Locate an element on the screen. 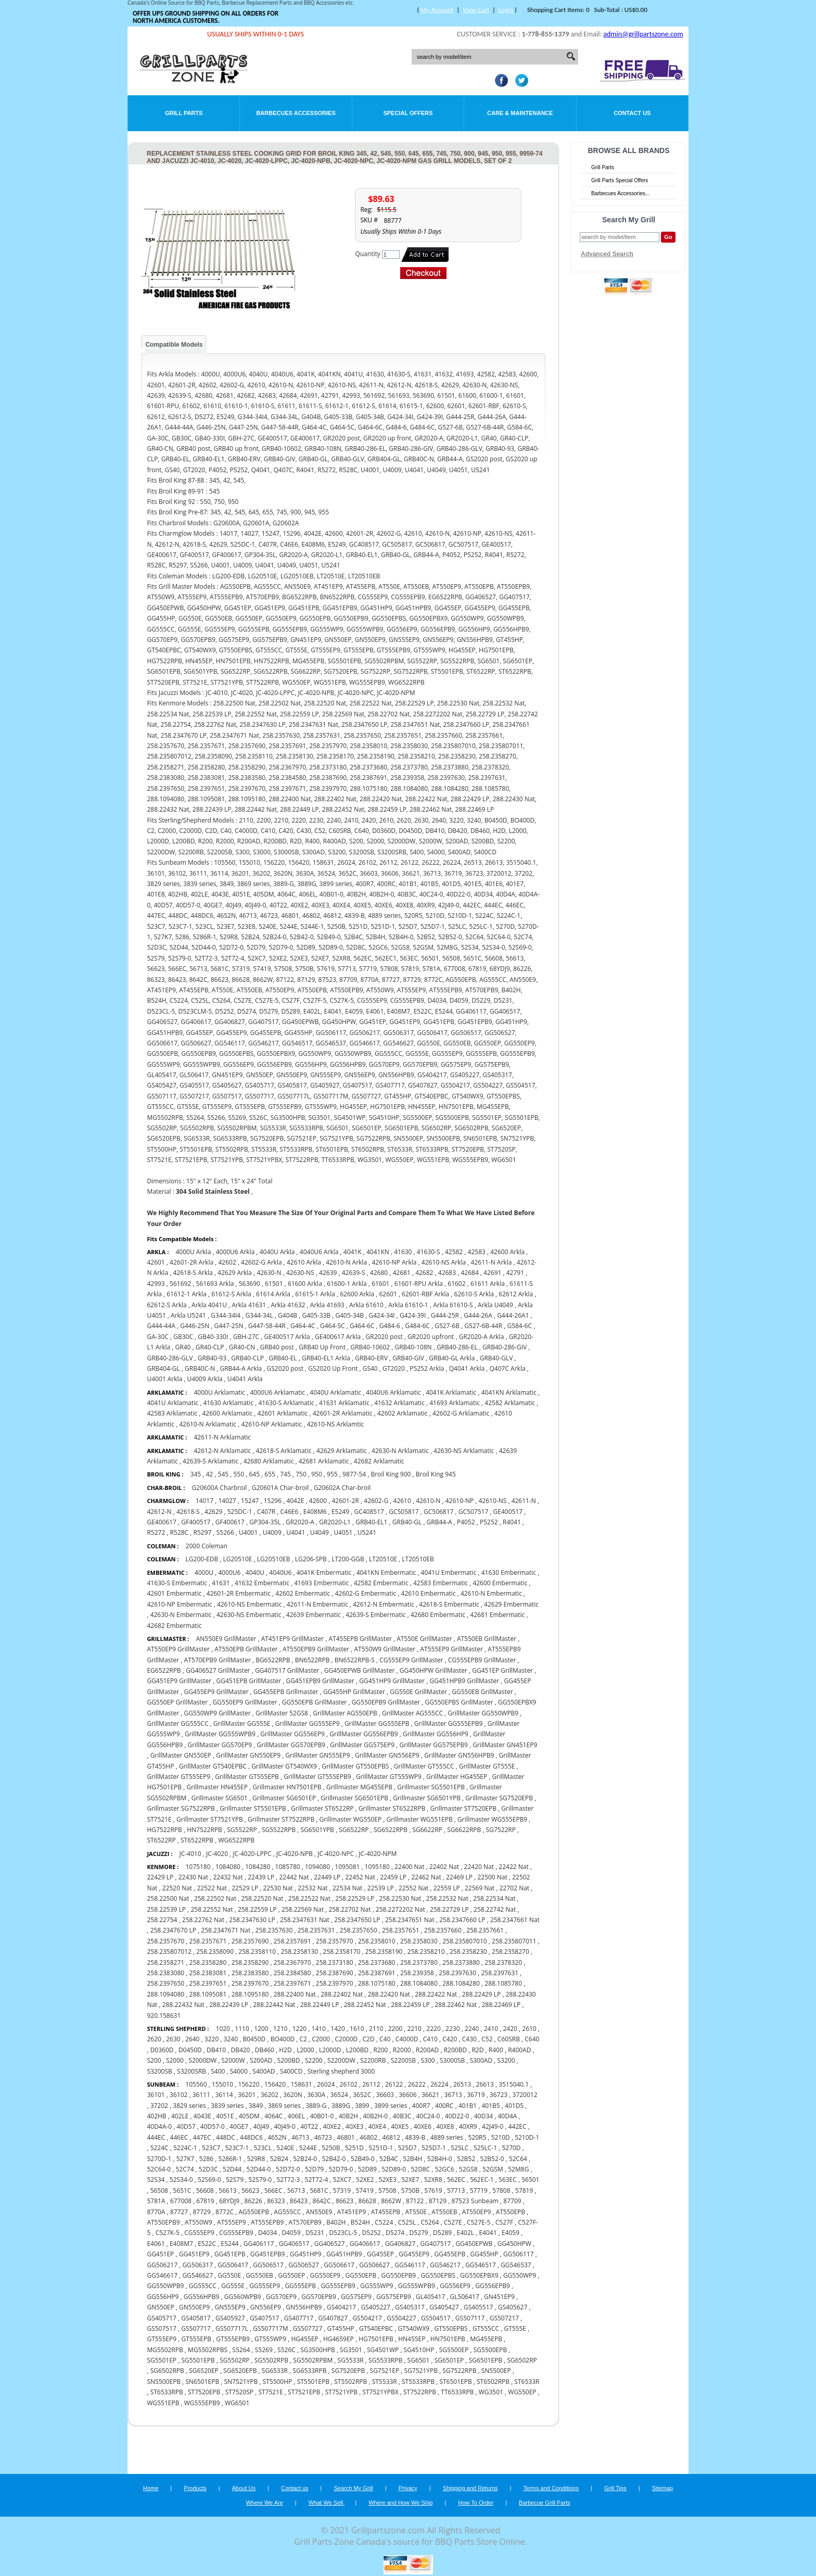 The height and width of the screenshot is (2576, 816). G344-34L is located at coordinates (259, 1315).